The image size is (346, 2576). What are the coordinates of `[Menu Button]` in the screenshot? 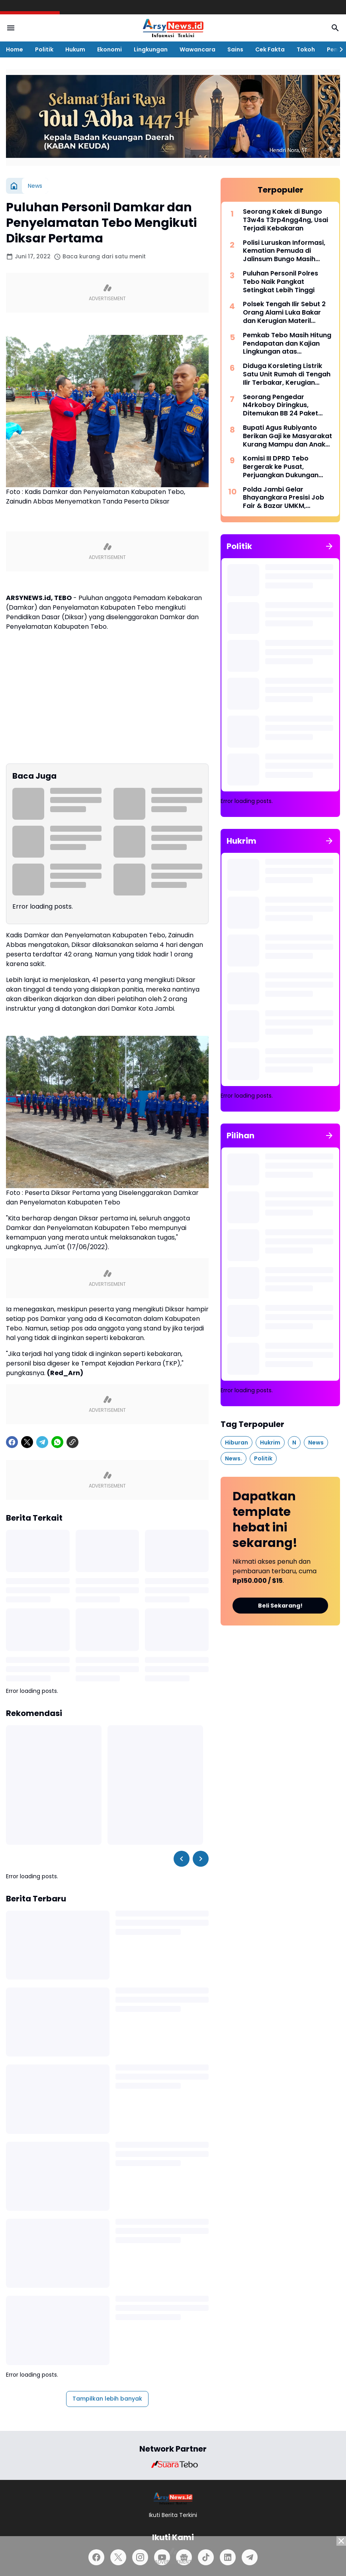 It's located at (11, 28).